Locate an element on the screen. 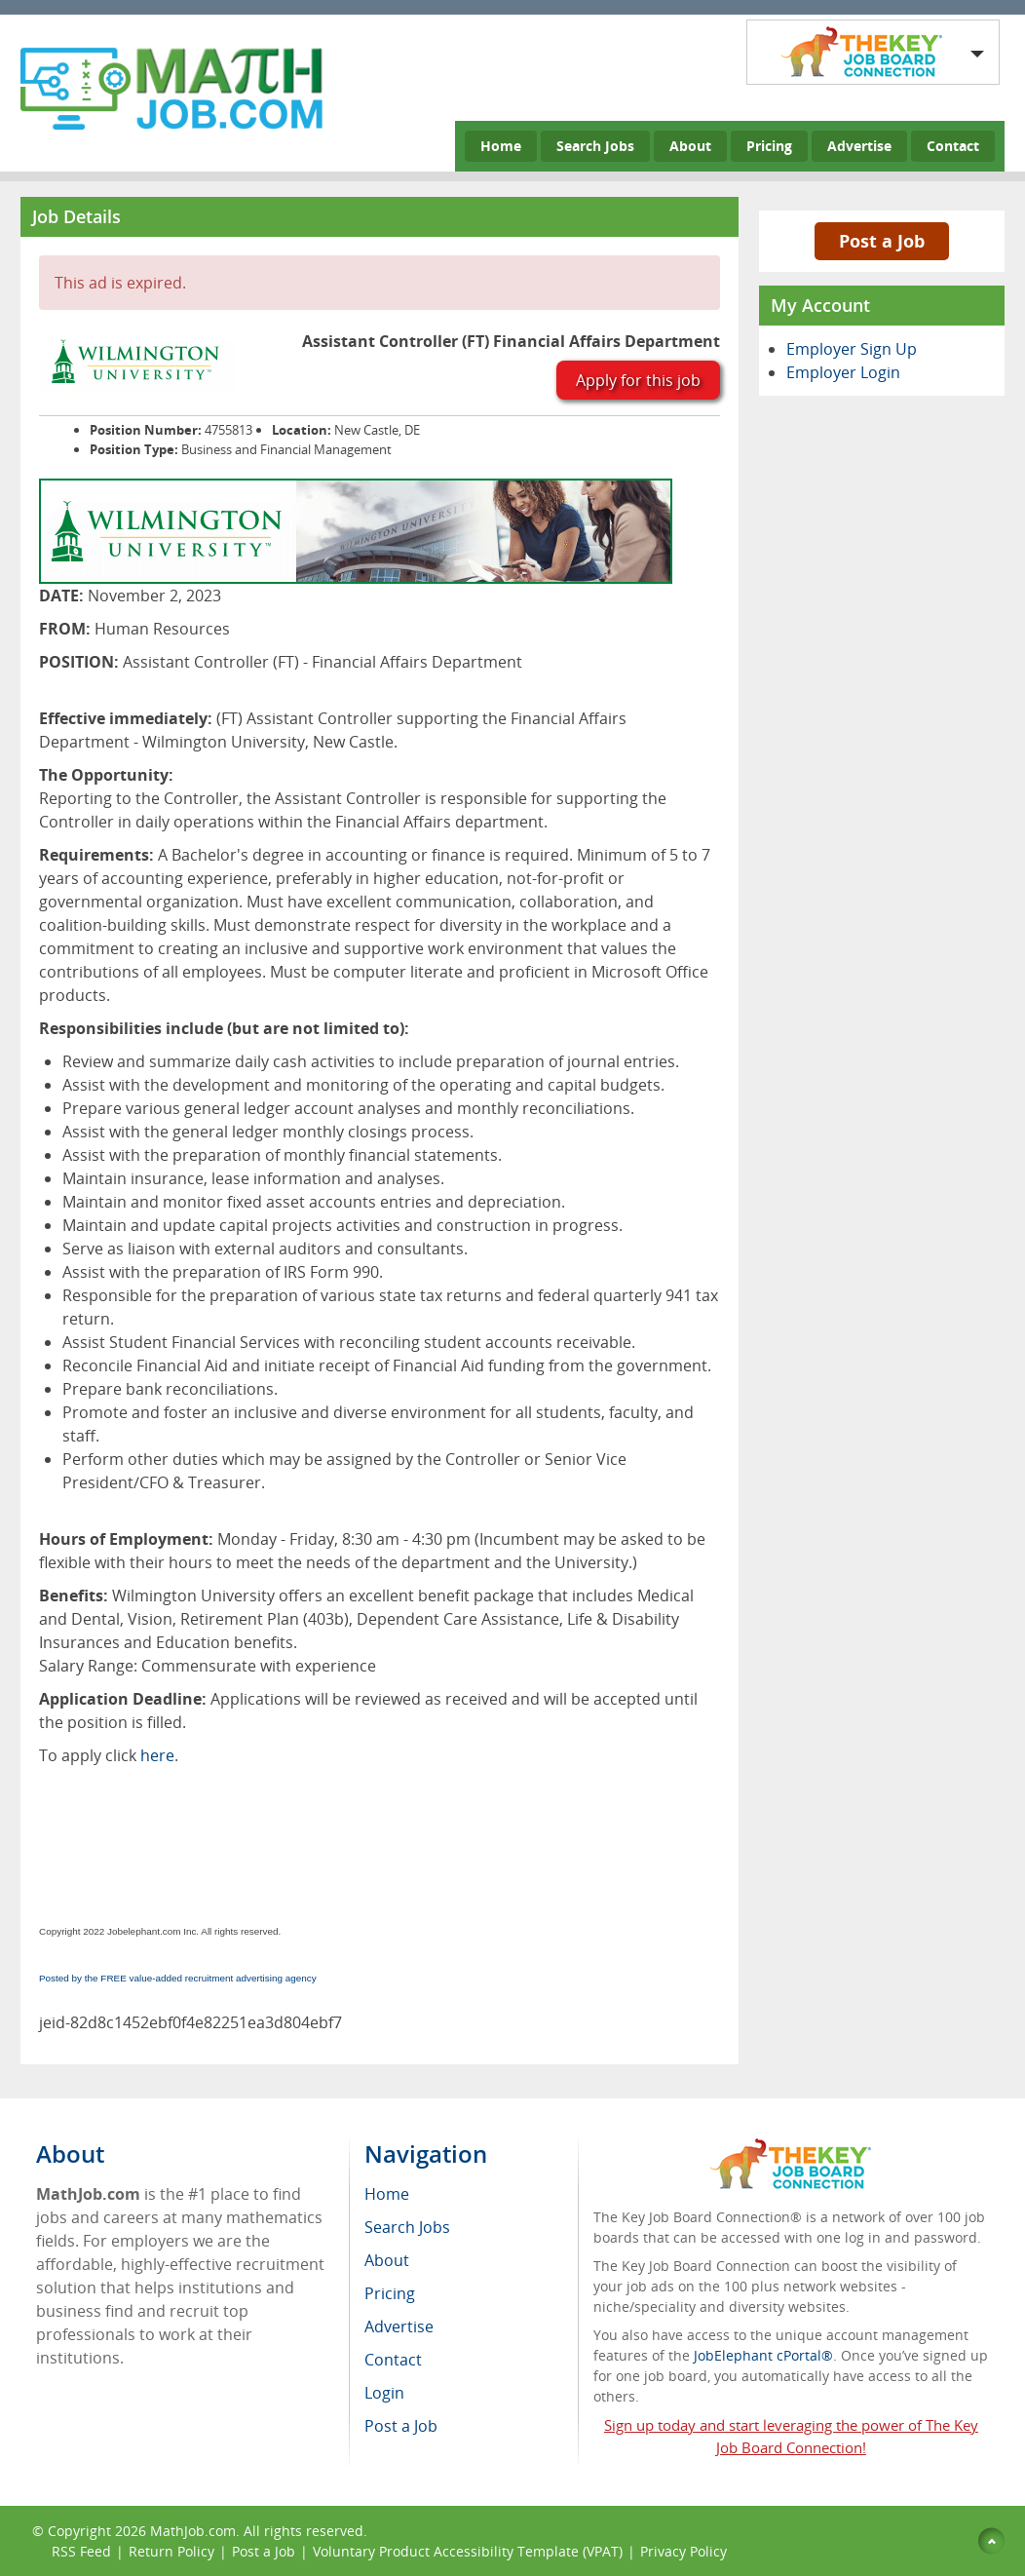 The width and height of the screenshot is (1025, 2576). here is located at coordinates (157, 1755).